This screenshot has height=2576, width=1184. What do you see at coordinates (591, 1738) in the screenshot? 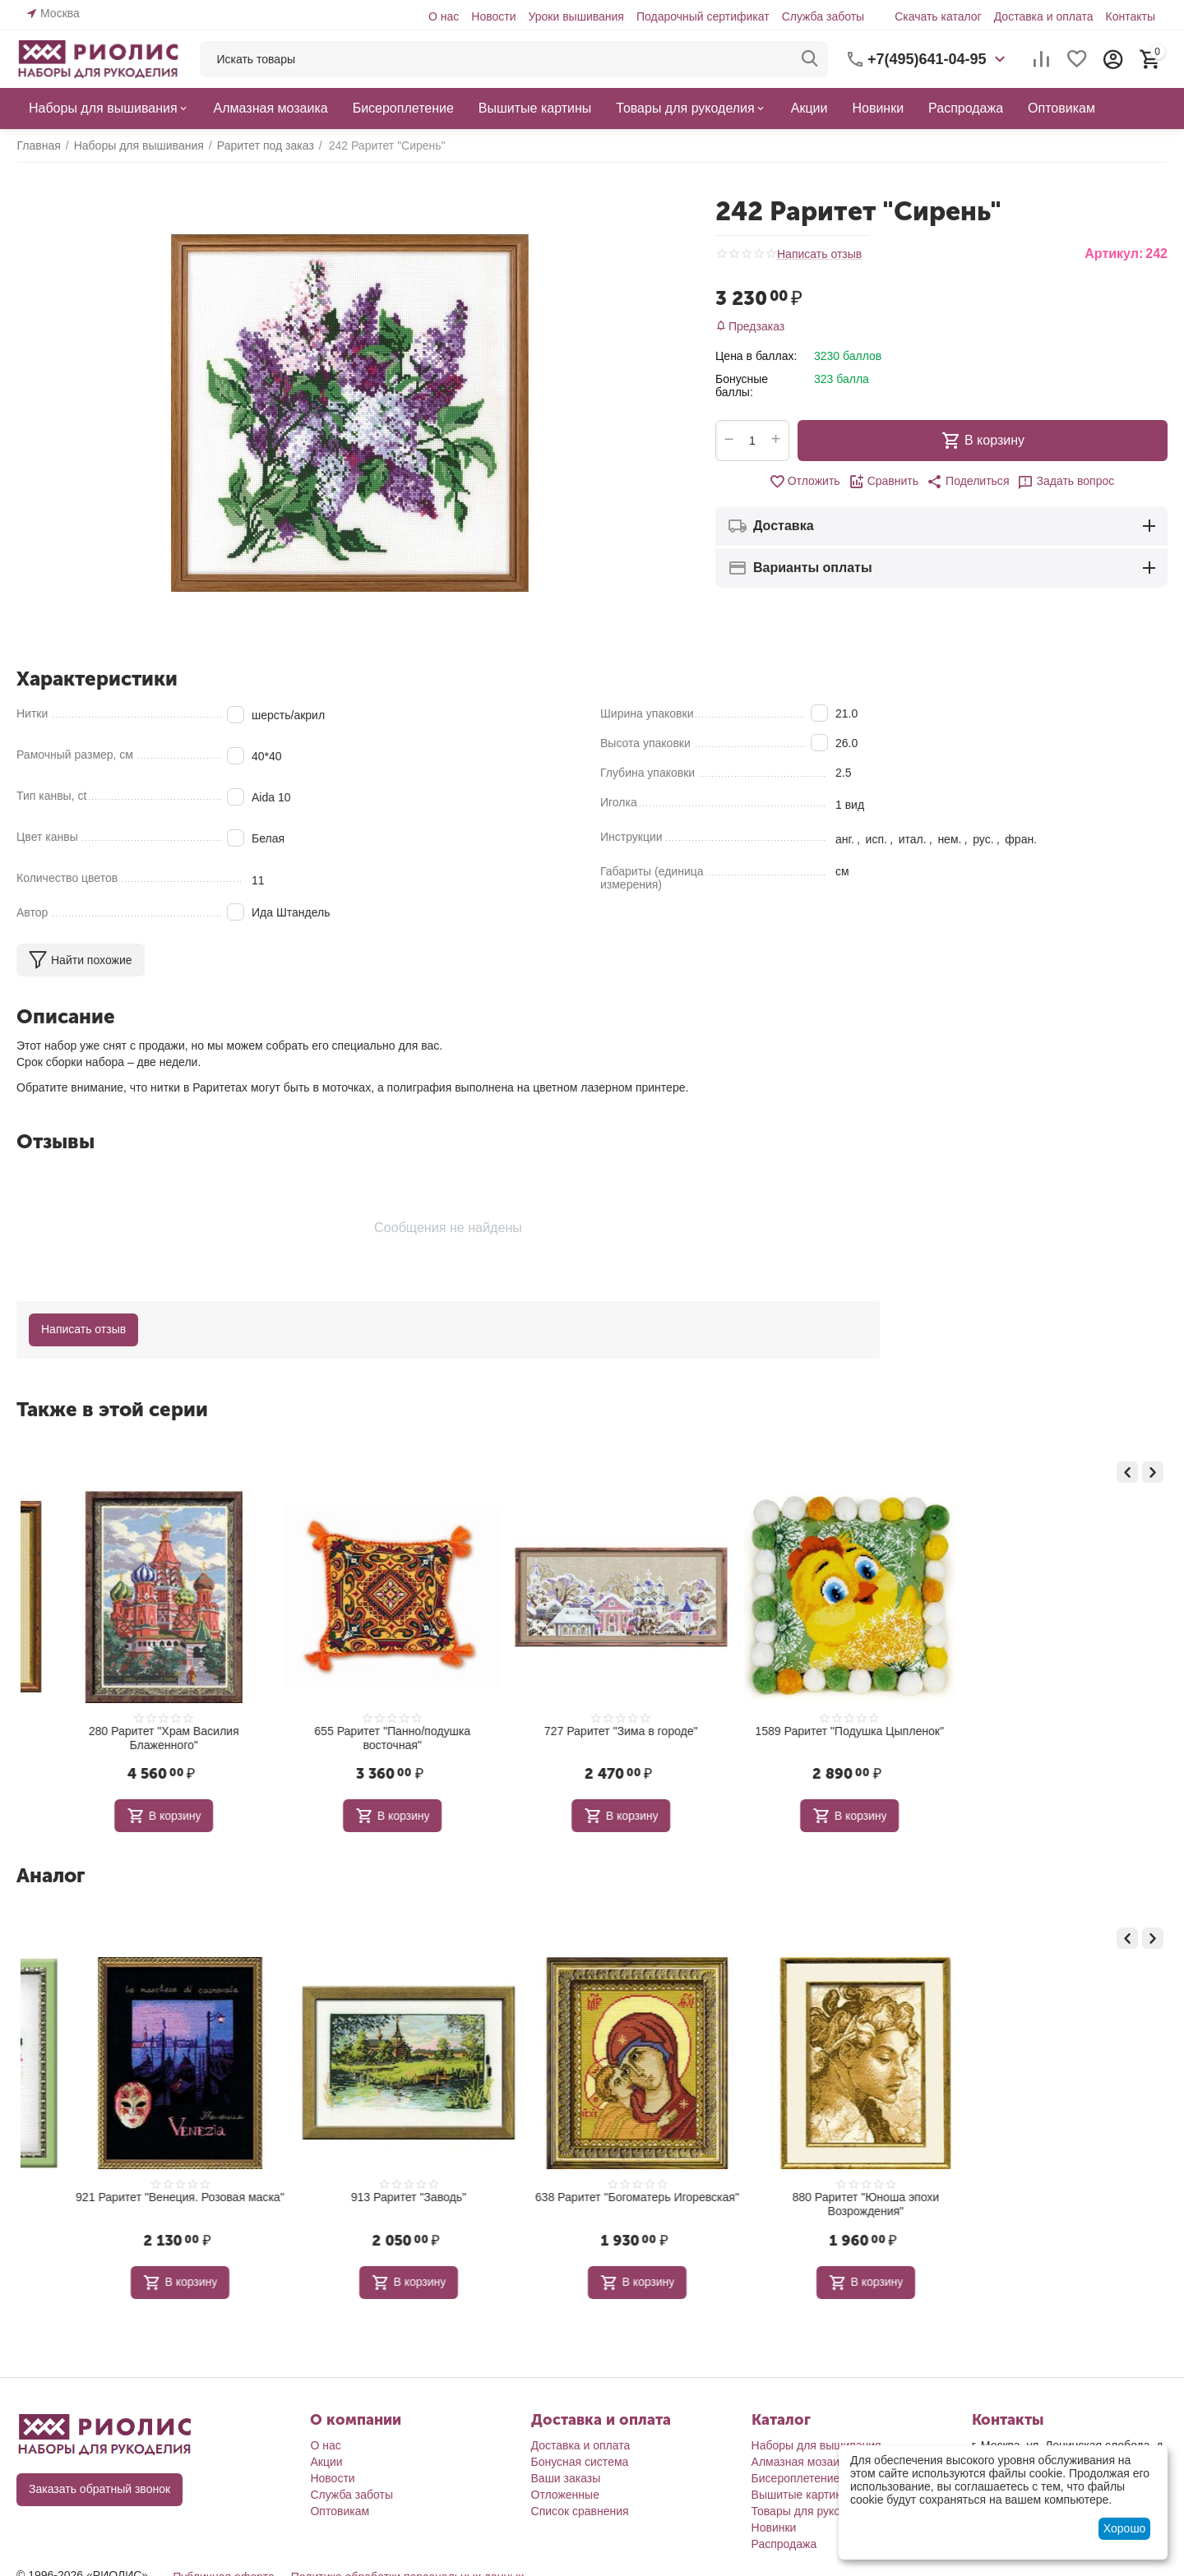
I see `655 Раритет "Панно/подушка восточная"` at bounding box center [591, 1738].